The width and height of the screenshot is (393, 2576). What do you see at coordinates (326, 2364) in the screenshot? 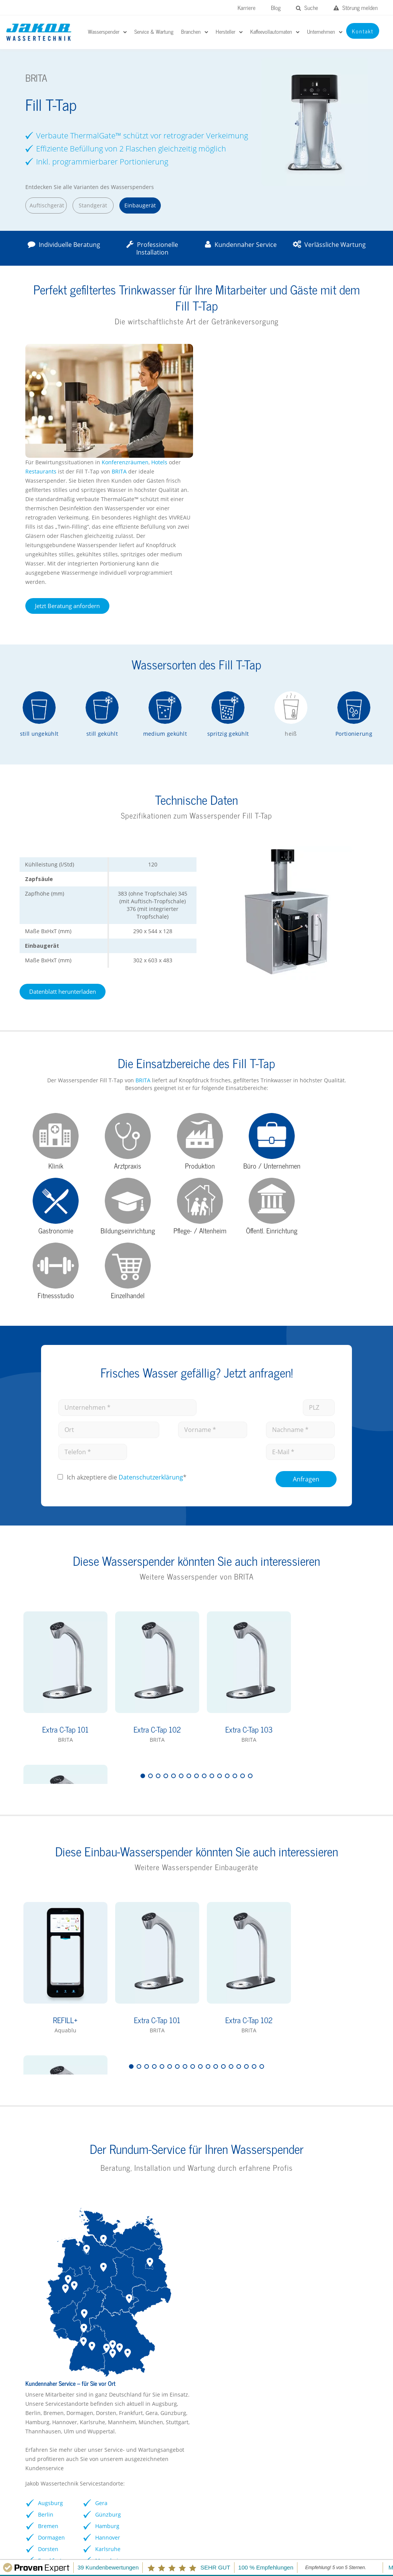
I see `Vorteile Kaffeevollautomaten` at bounding box center [326, 2364].